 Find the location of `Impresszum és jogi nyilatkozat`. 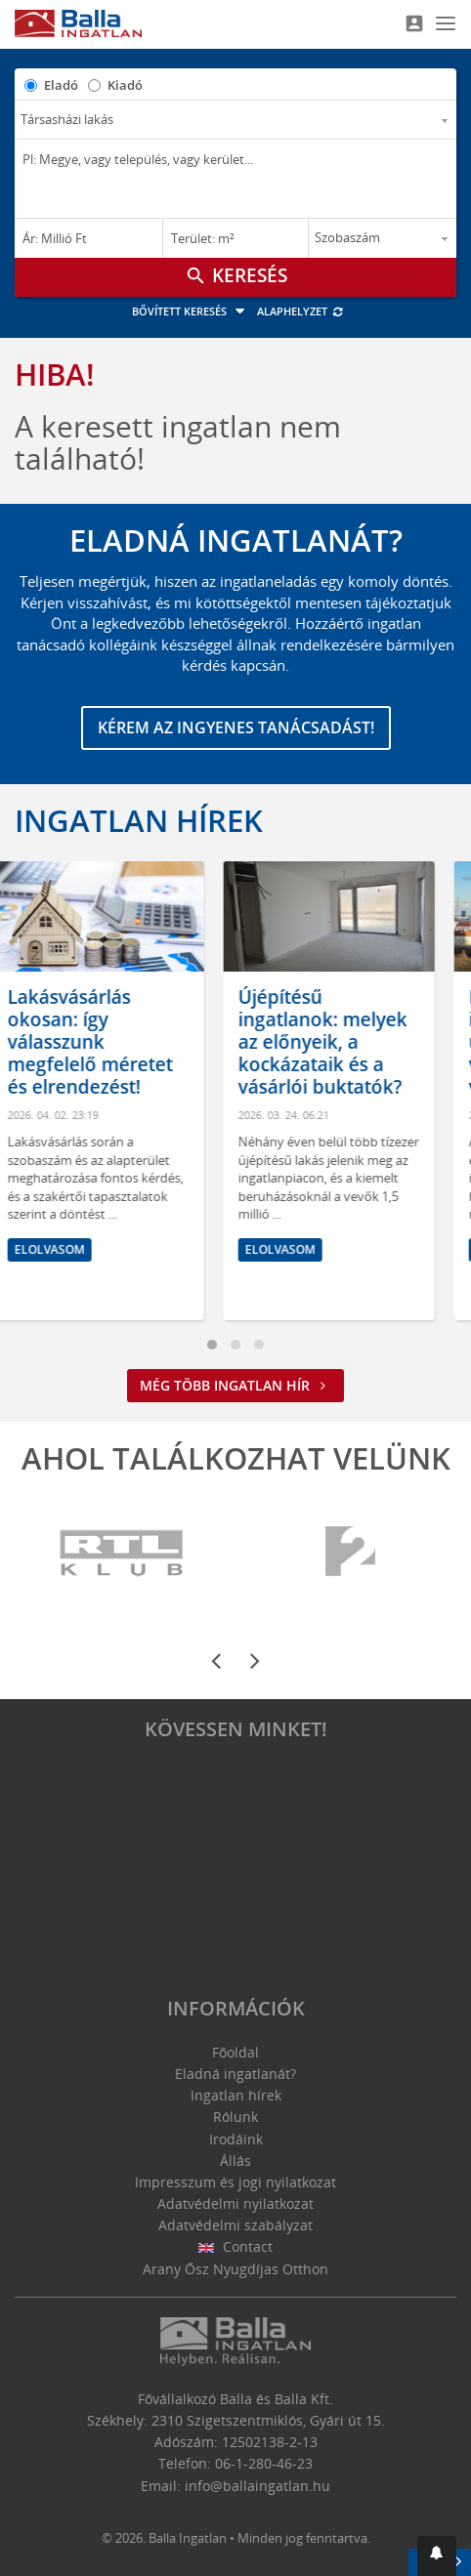

Impresszum és jogi nyilatkozat is located at coordinates (235, 2182).